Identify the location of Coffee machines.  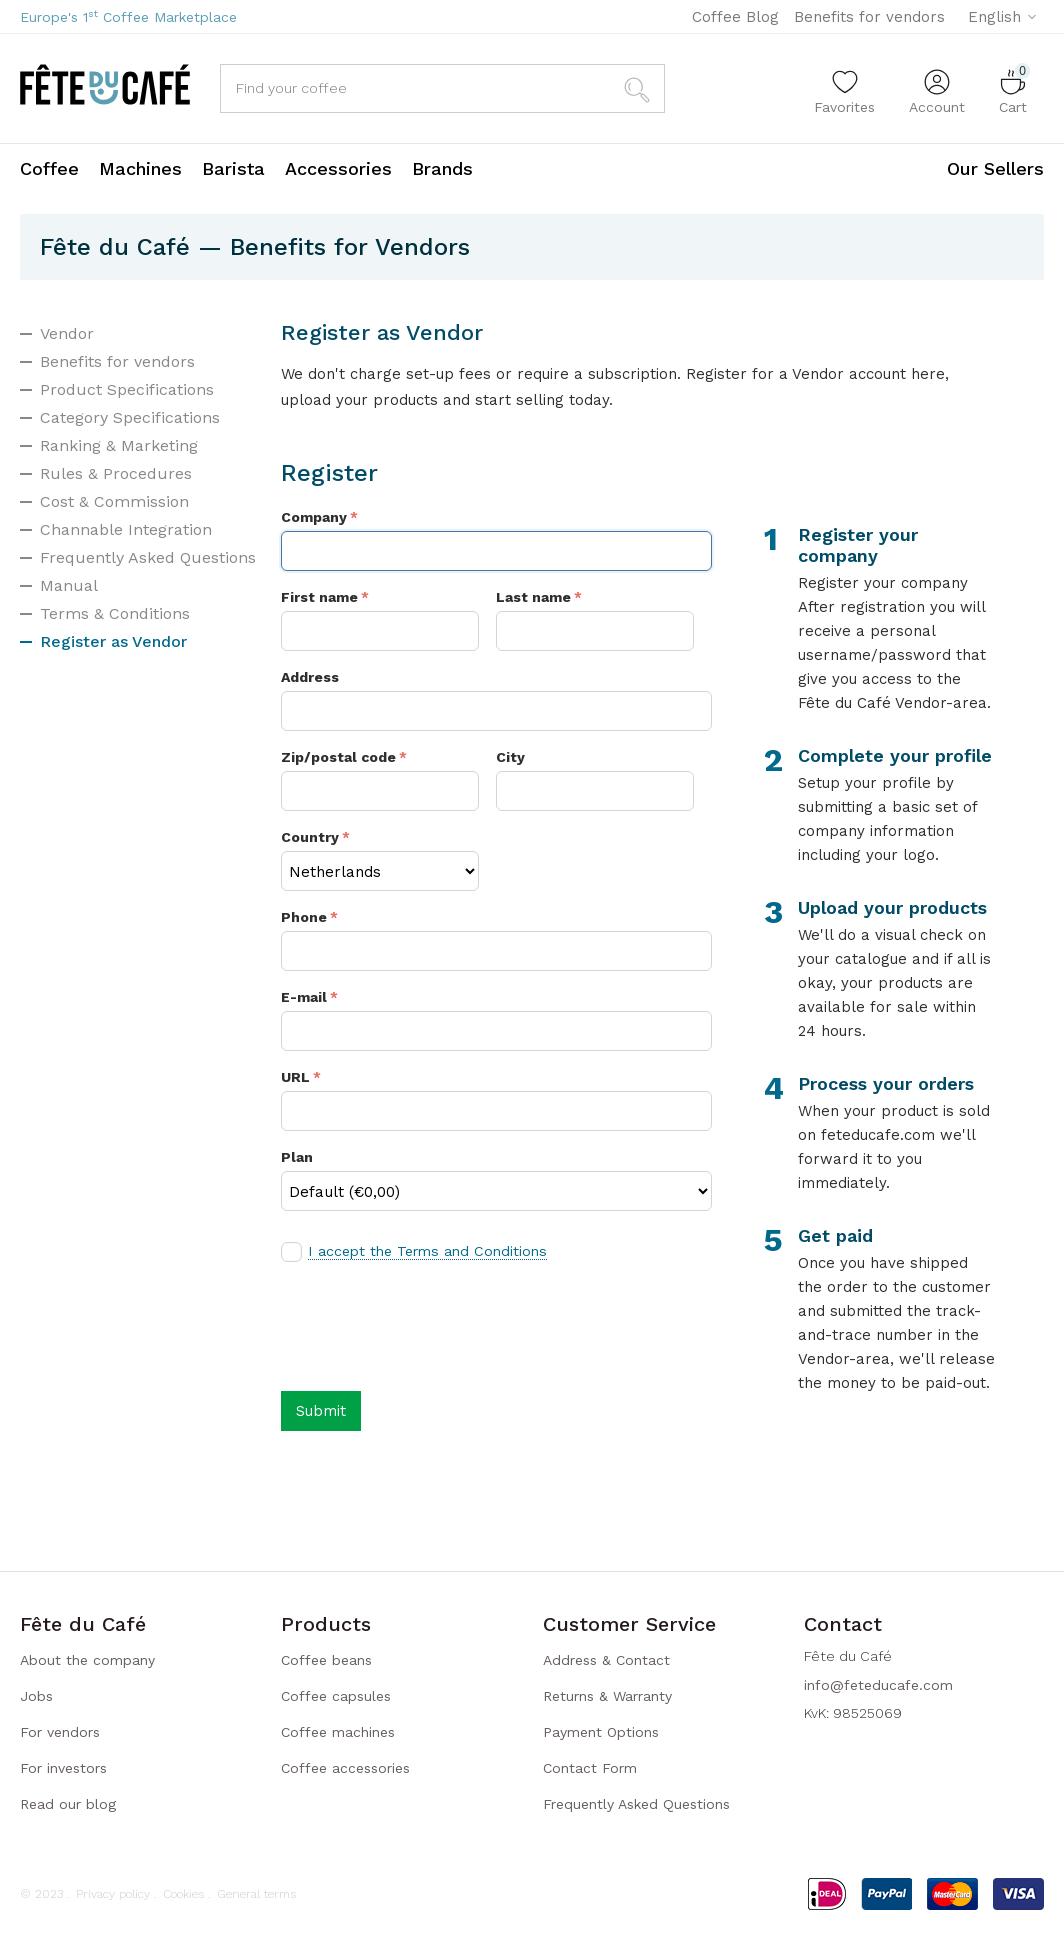
(338, 1732).